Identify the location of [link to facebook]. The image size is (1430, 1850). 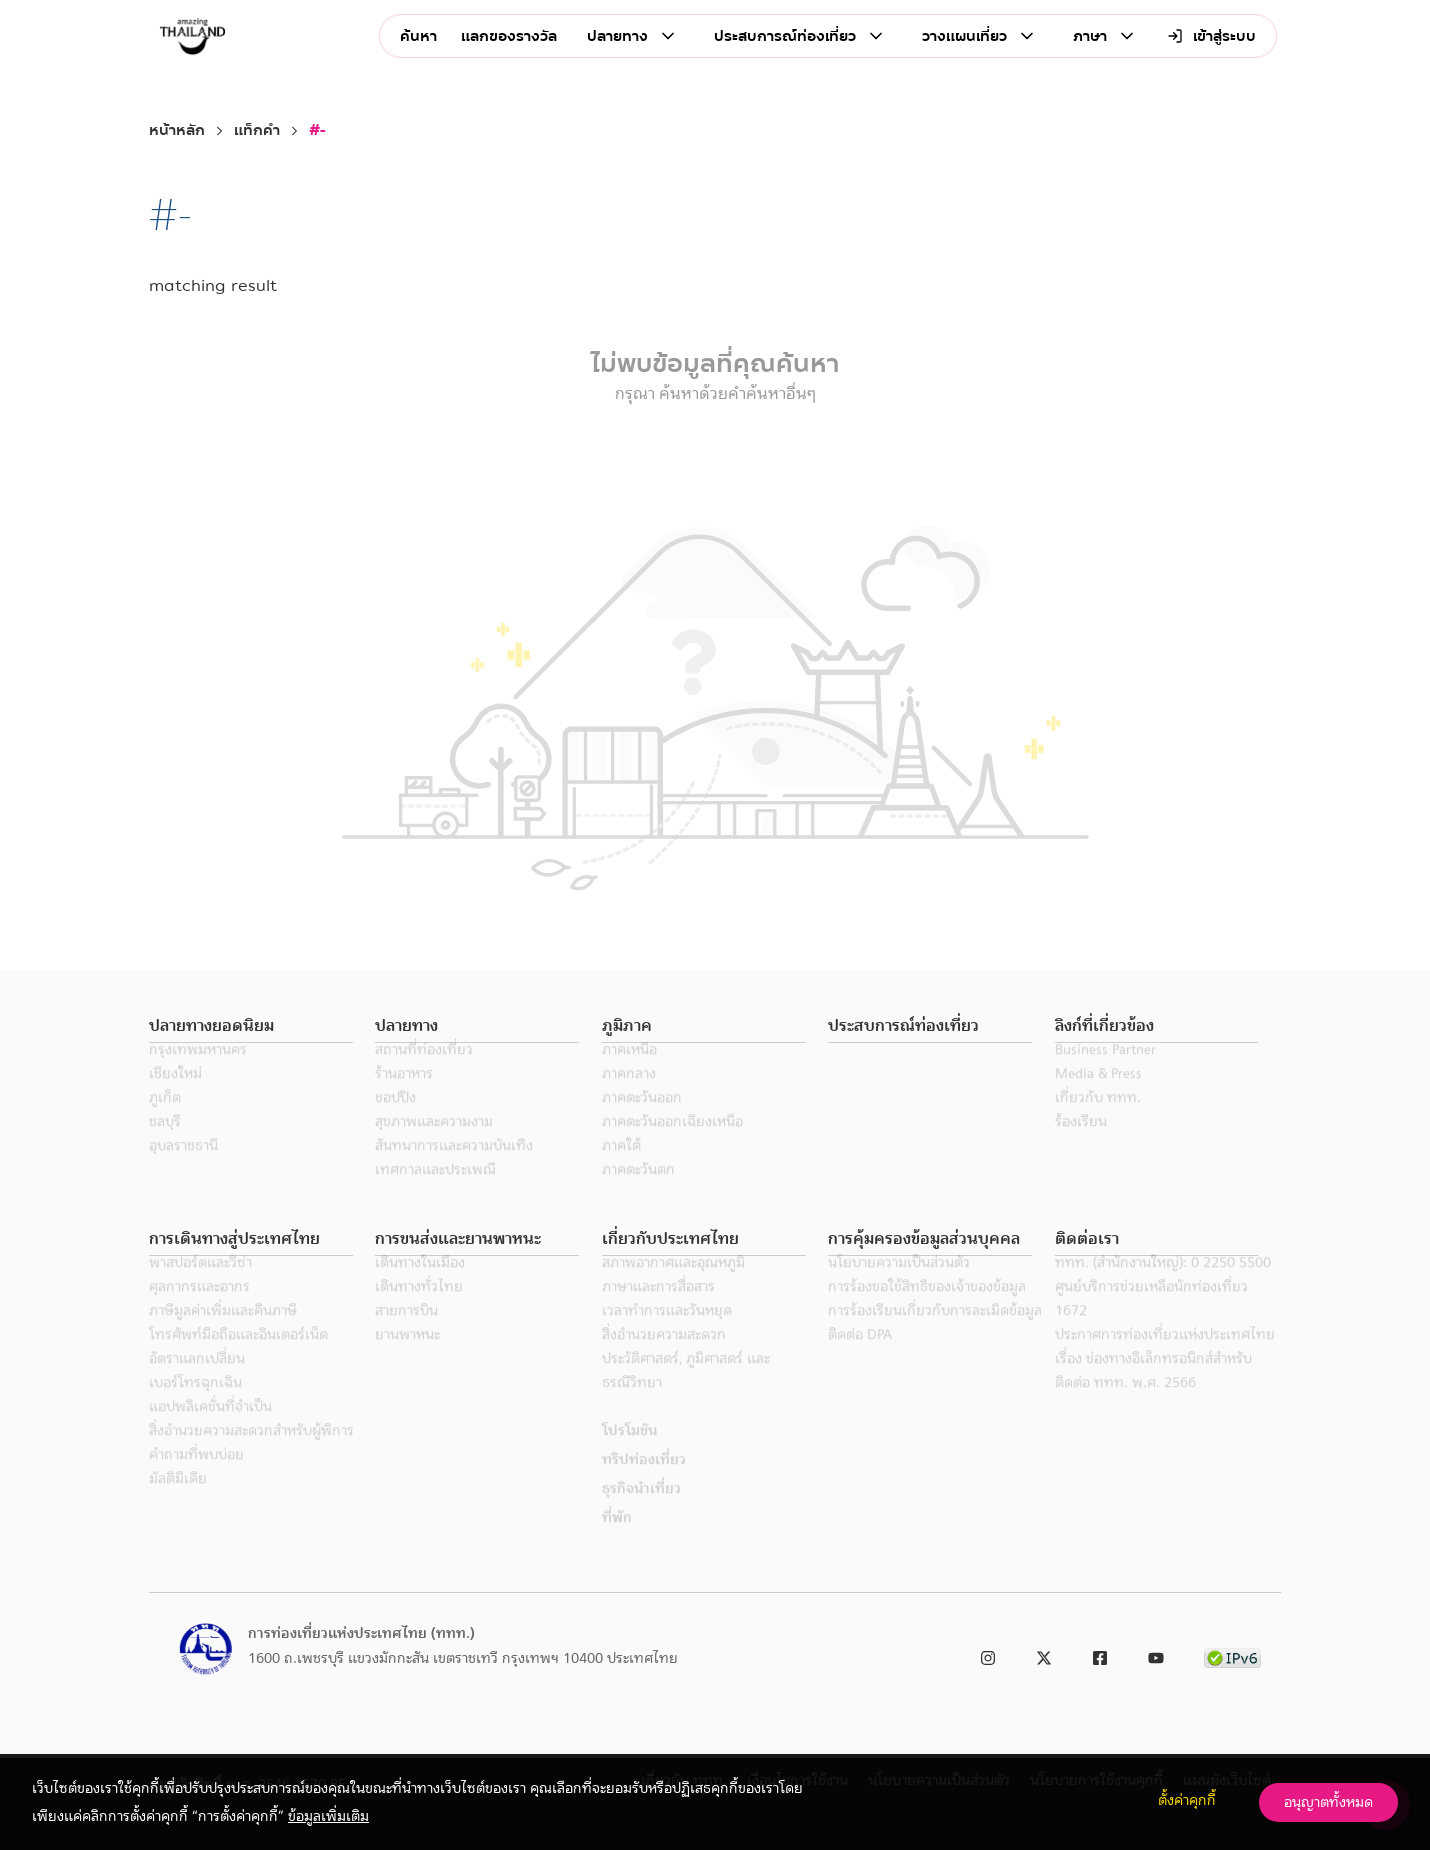
(1100, 1654).